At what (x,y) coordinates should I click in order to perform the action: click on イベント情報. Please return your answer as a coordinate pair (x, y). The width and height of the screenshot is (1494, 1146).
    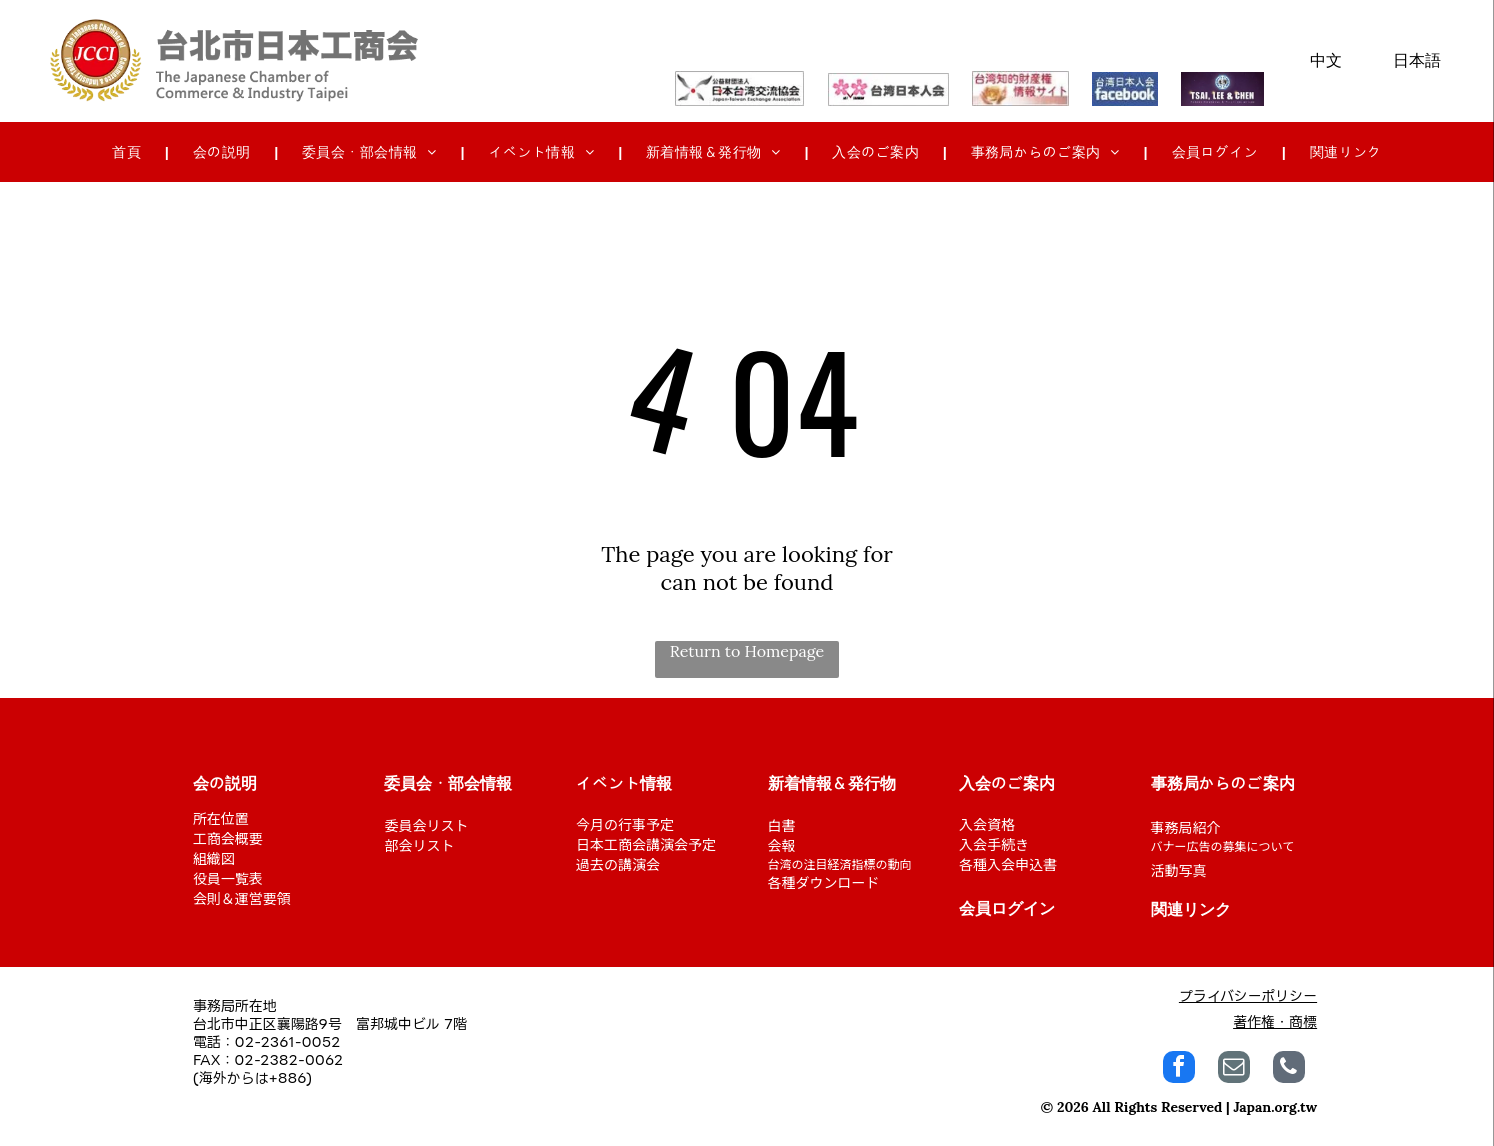
    Looking at the image, I should click on (624, 784).